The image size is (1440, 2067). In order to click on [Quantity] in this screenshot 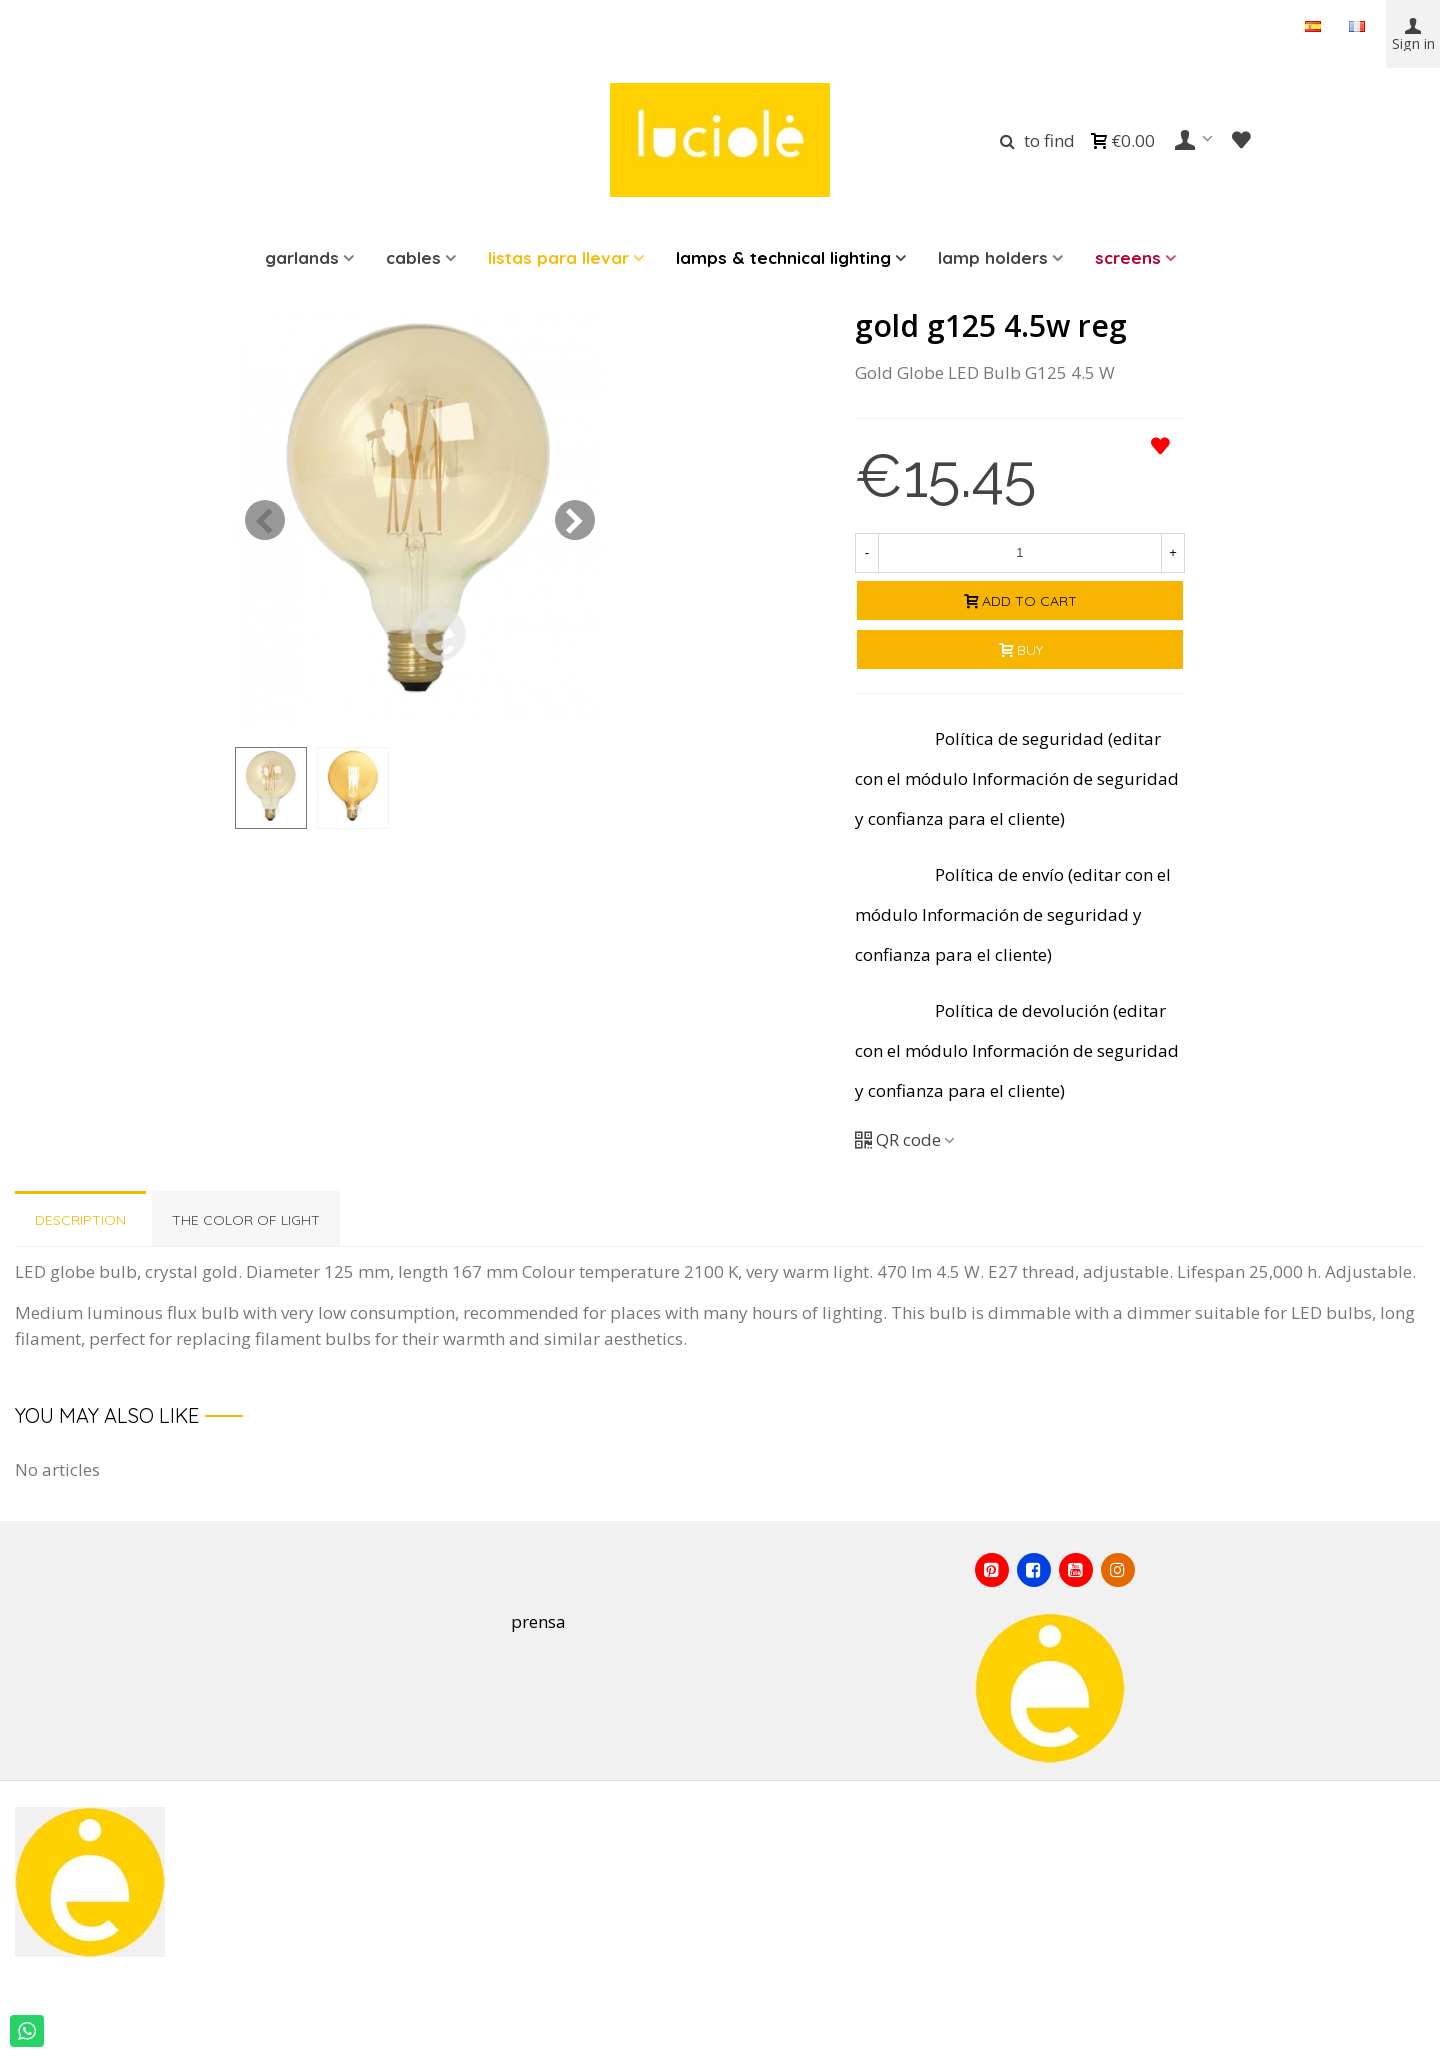, I will do `click(1020, 553)`.